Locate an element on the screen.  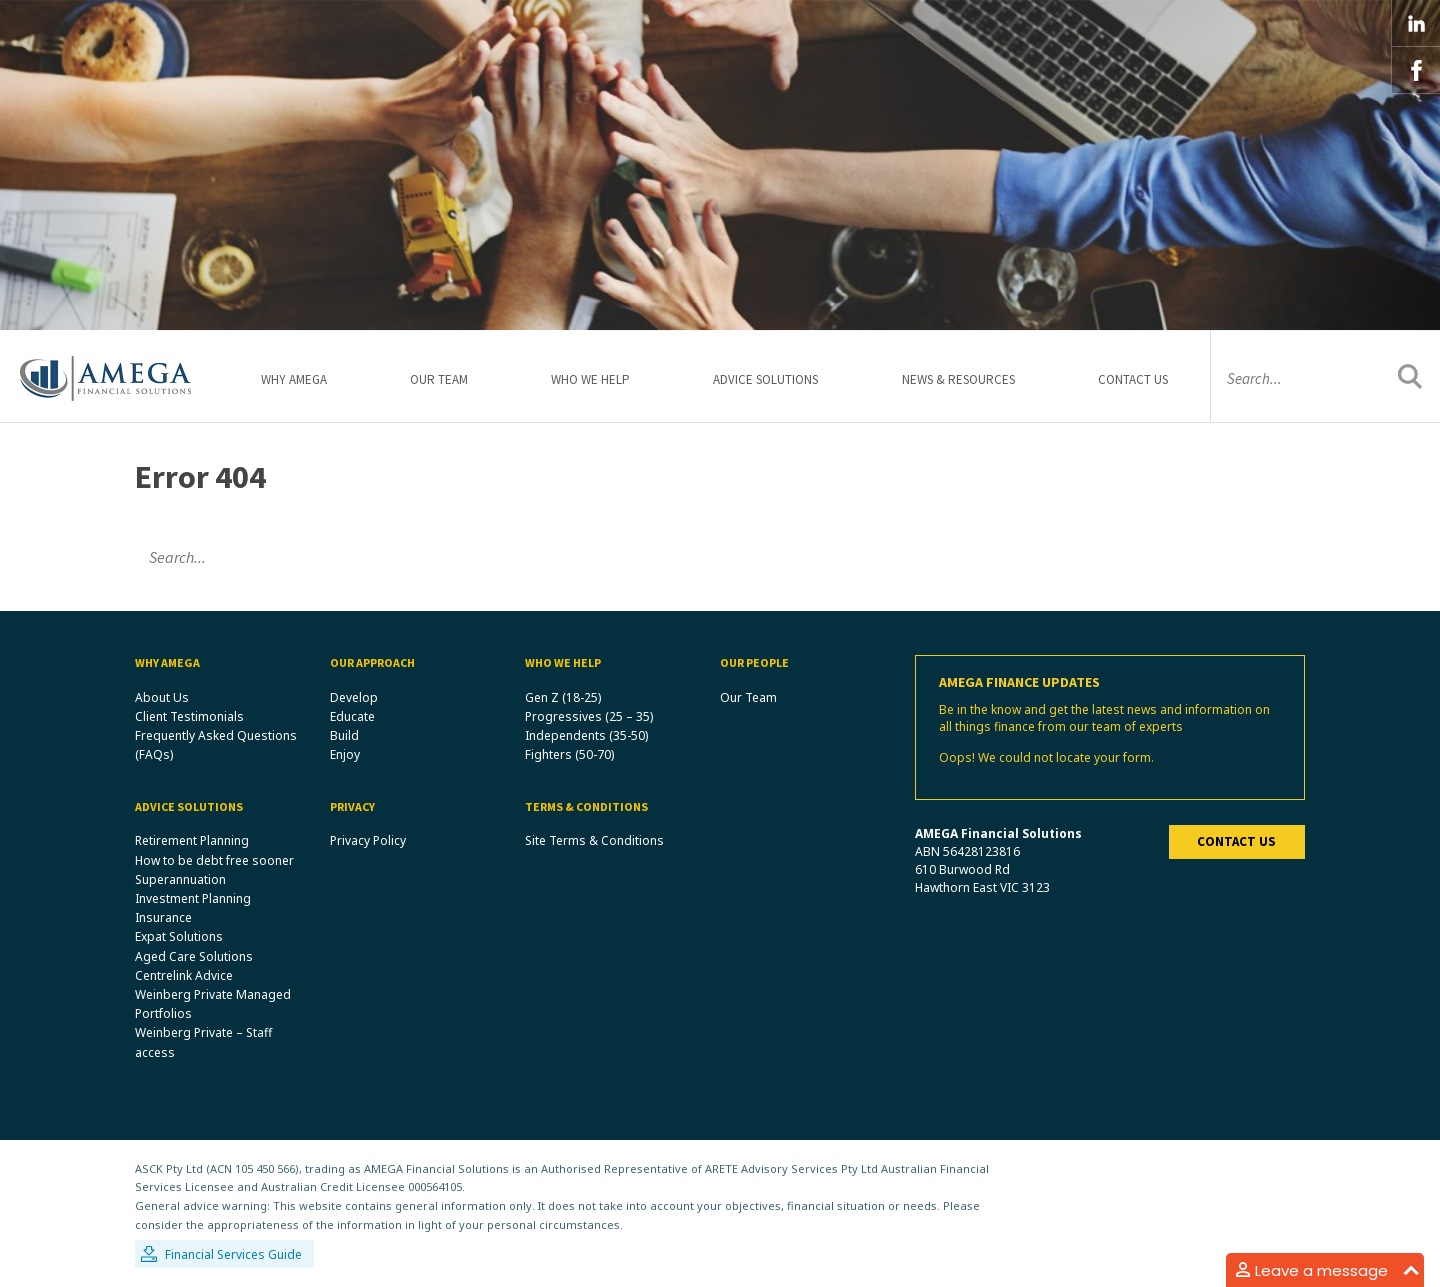
Enjoy is located at coordinates (345, 754).